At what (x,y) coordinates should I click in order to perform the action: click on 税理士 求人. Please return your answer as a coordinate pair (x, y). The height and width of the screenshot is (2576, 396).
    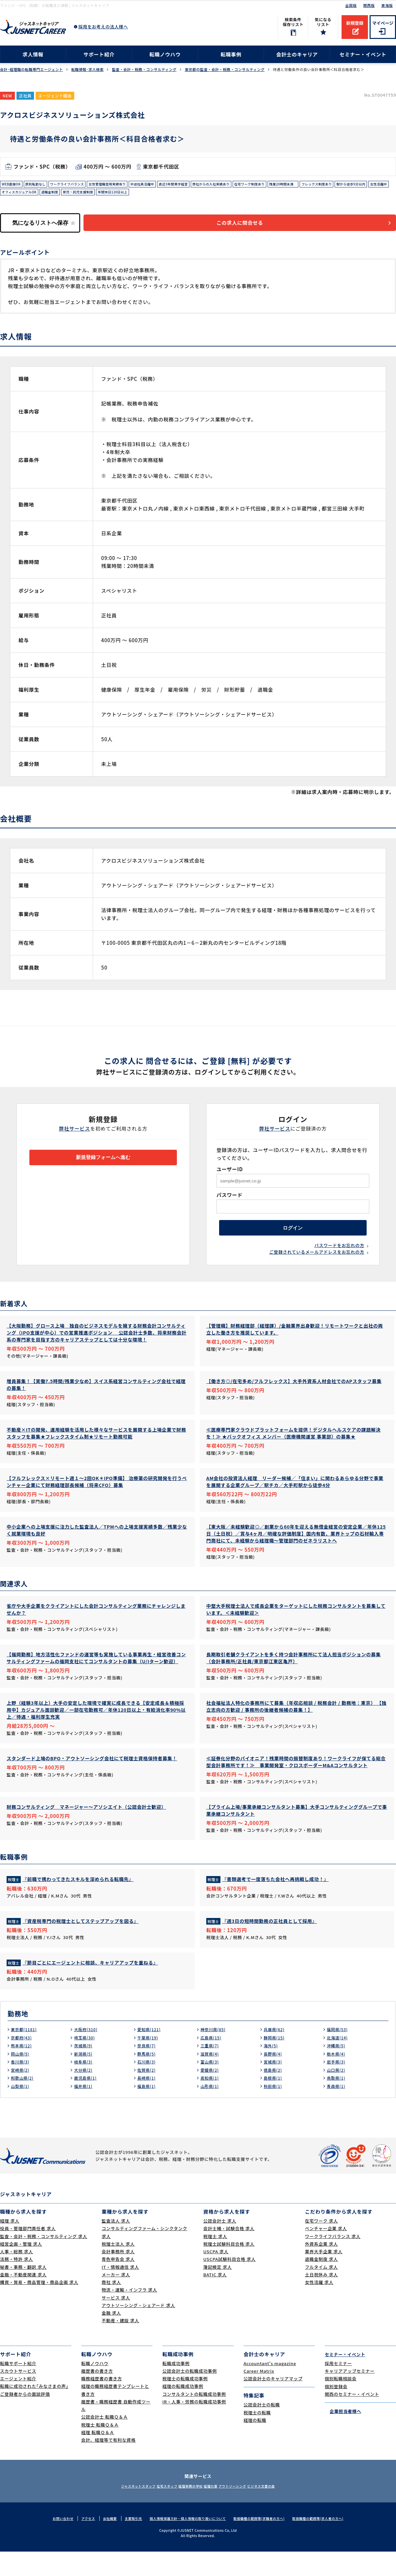
    Looking at the image, I should click on (215, 2261).